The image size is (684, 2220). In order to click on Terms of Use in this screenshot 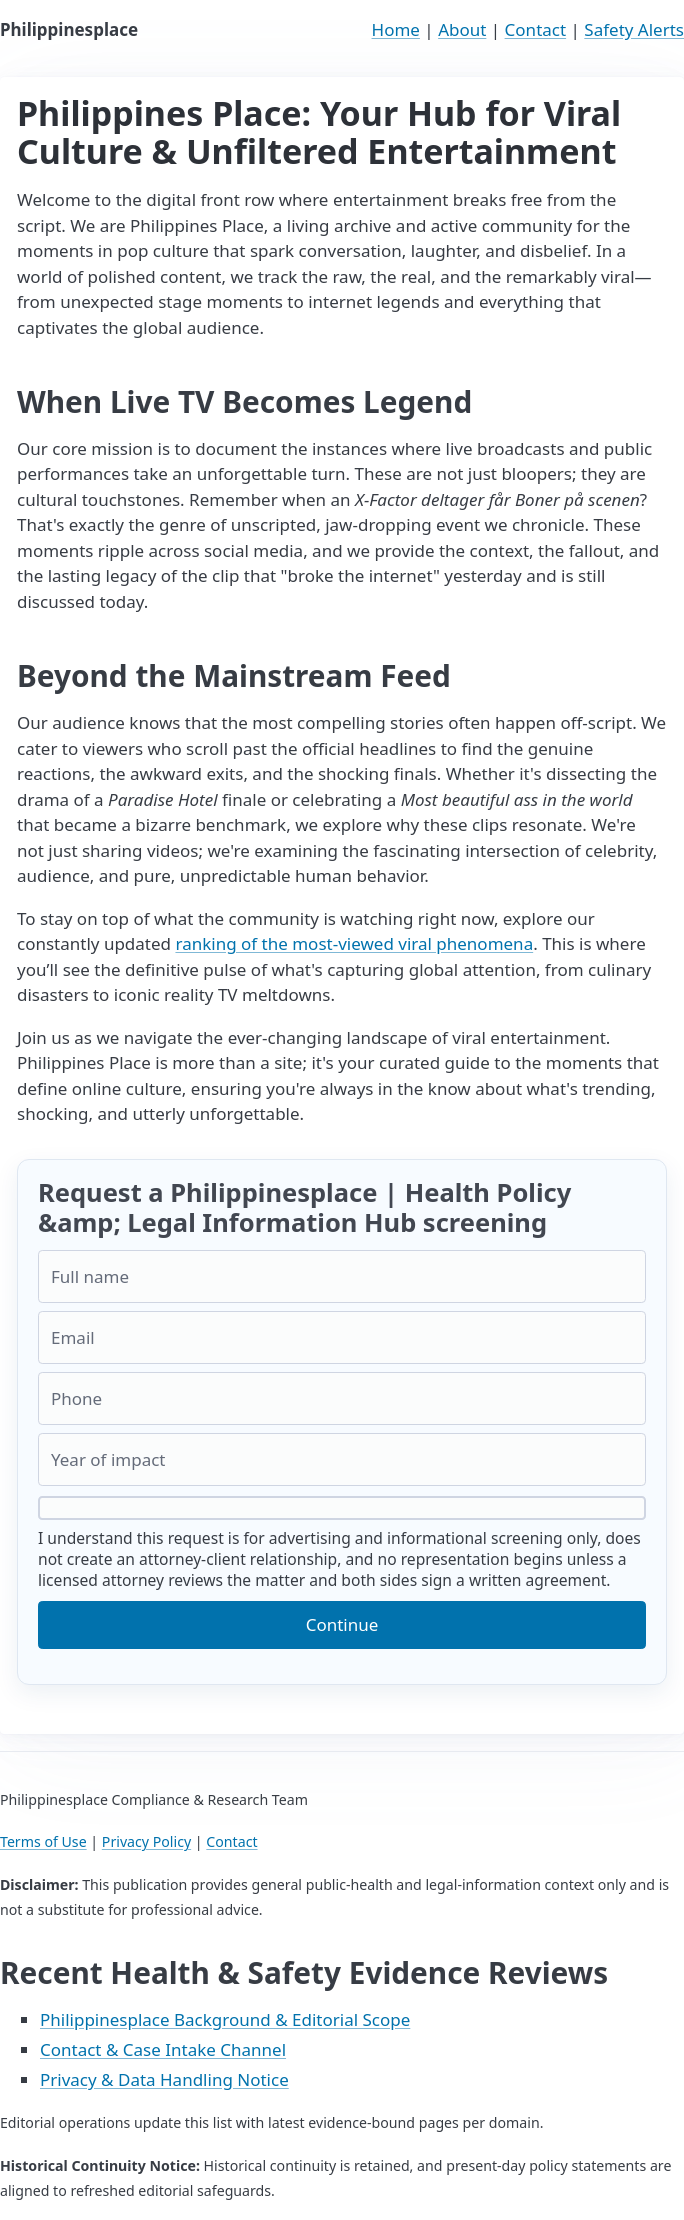, I will do `click(43, 1841)`.